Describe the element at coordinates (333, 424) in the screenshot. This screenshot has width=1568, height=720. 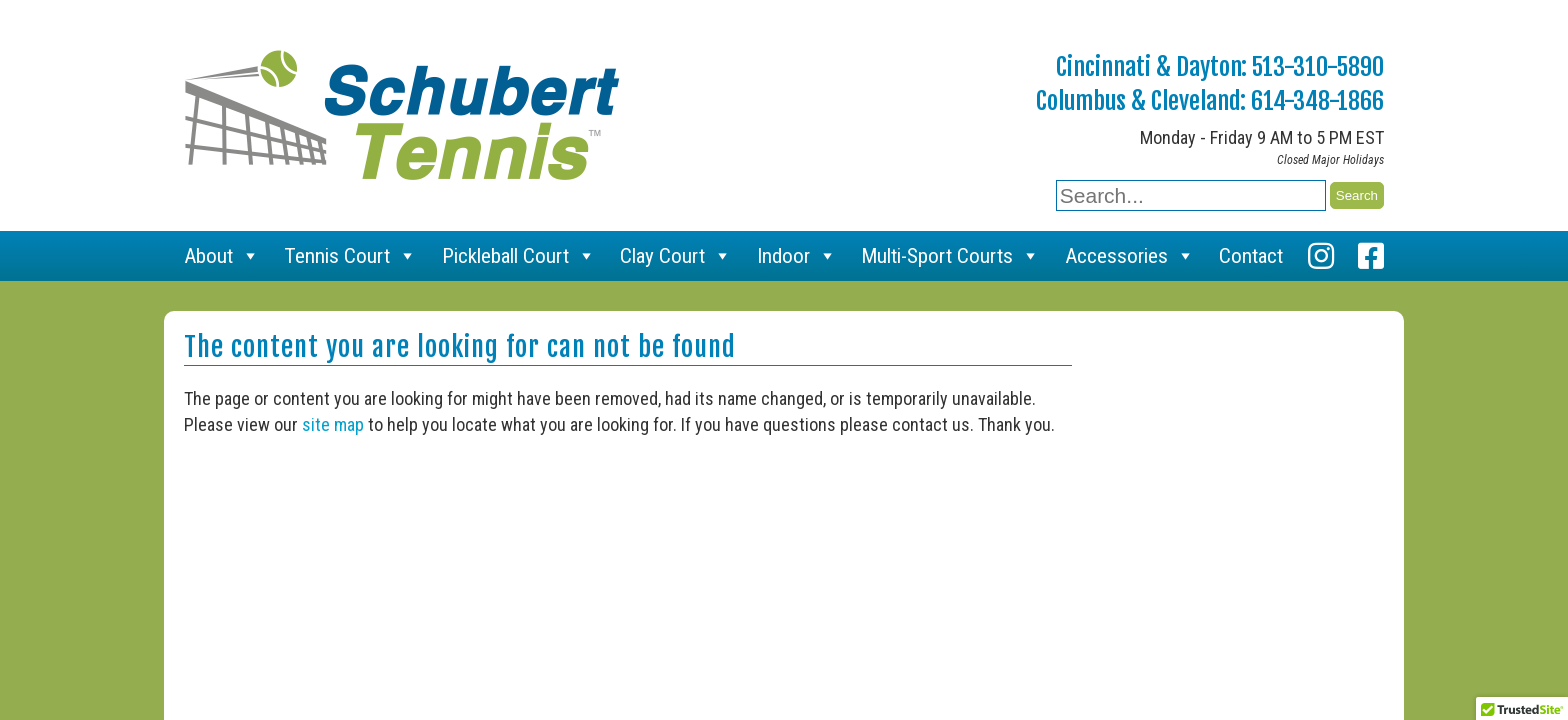
I see `site map` at that location.